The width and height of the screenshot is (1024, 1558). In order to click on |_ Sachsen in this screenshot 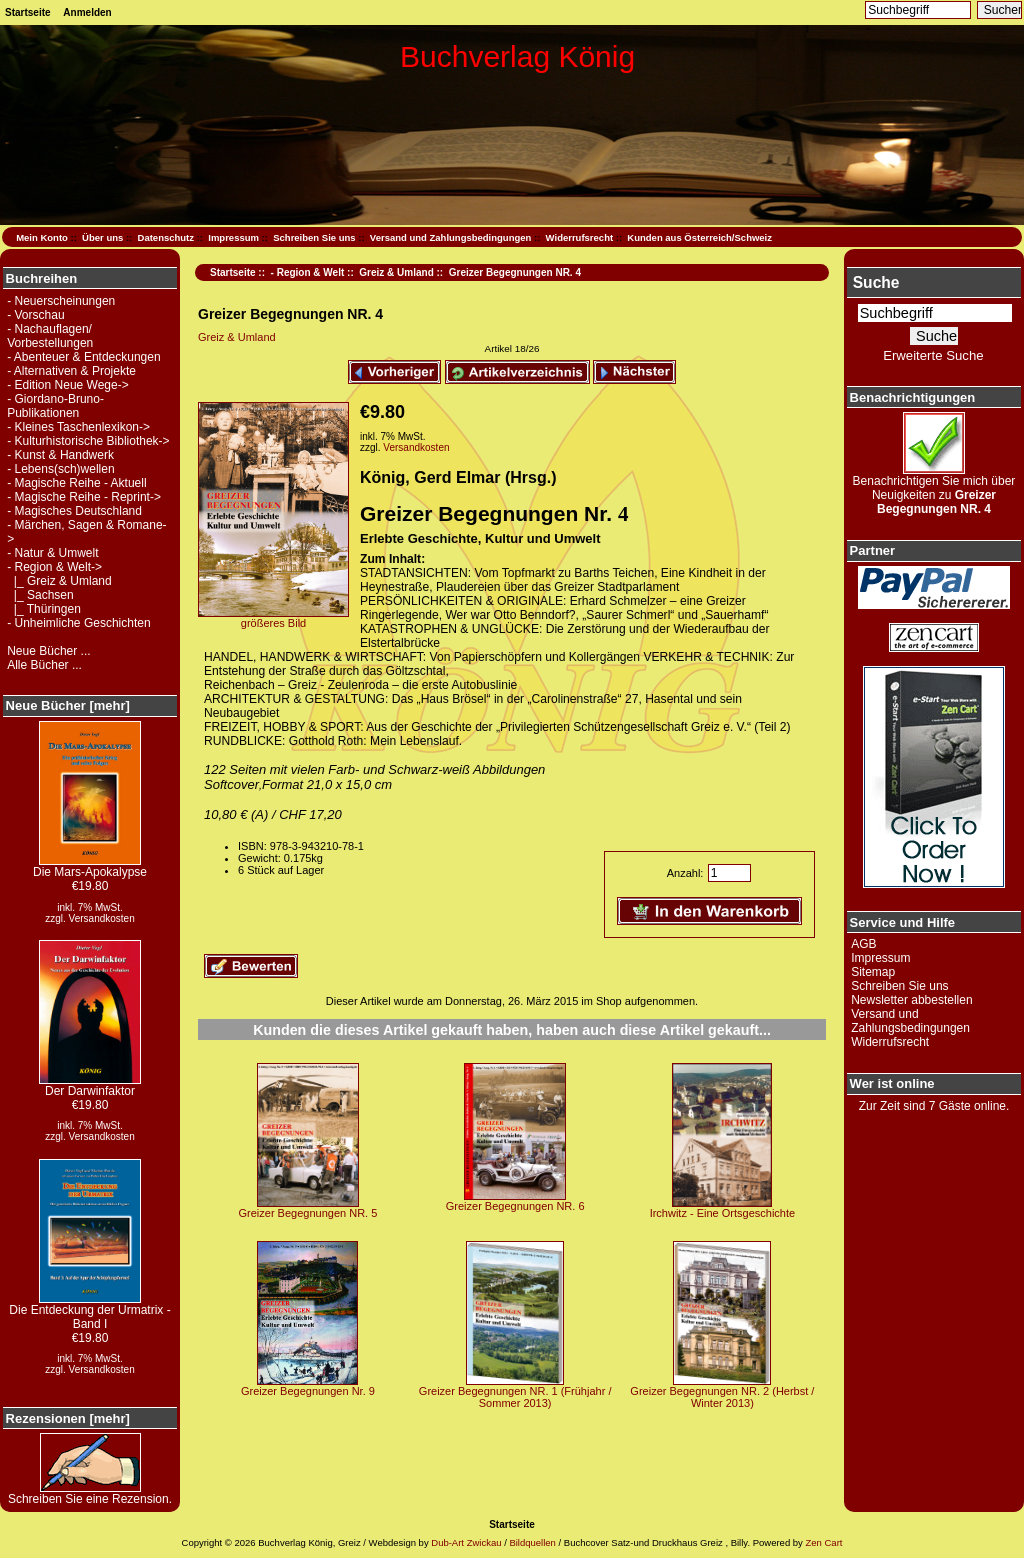, I will do `click(40, 595)`.